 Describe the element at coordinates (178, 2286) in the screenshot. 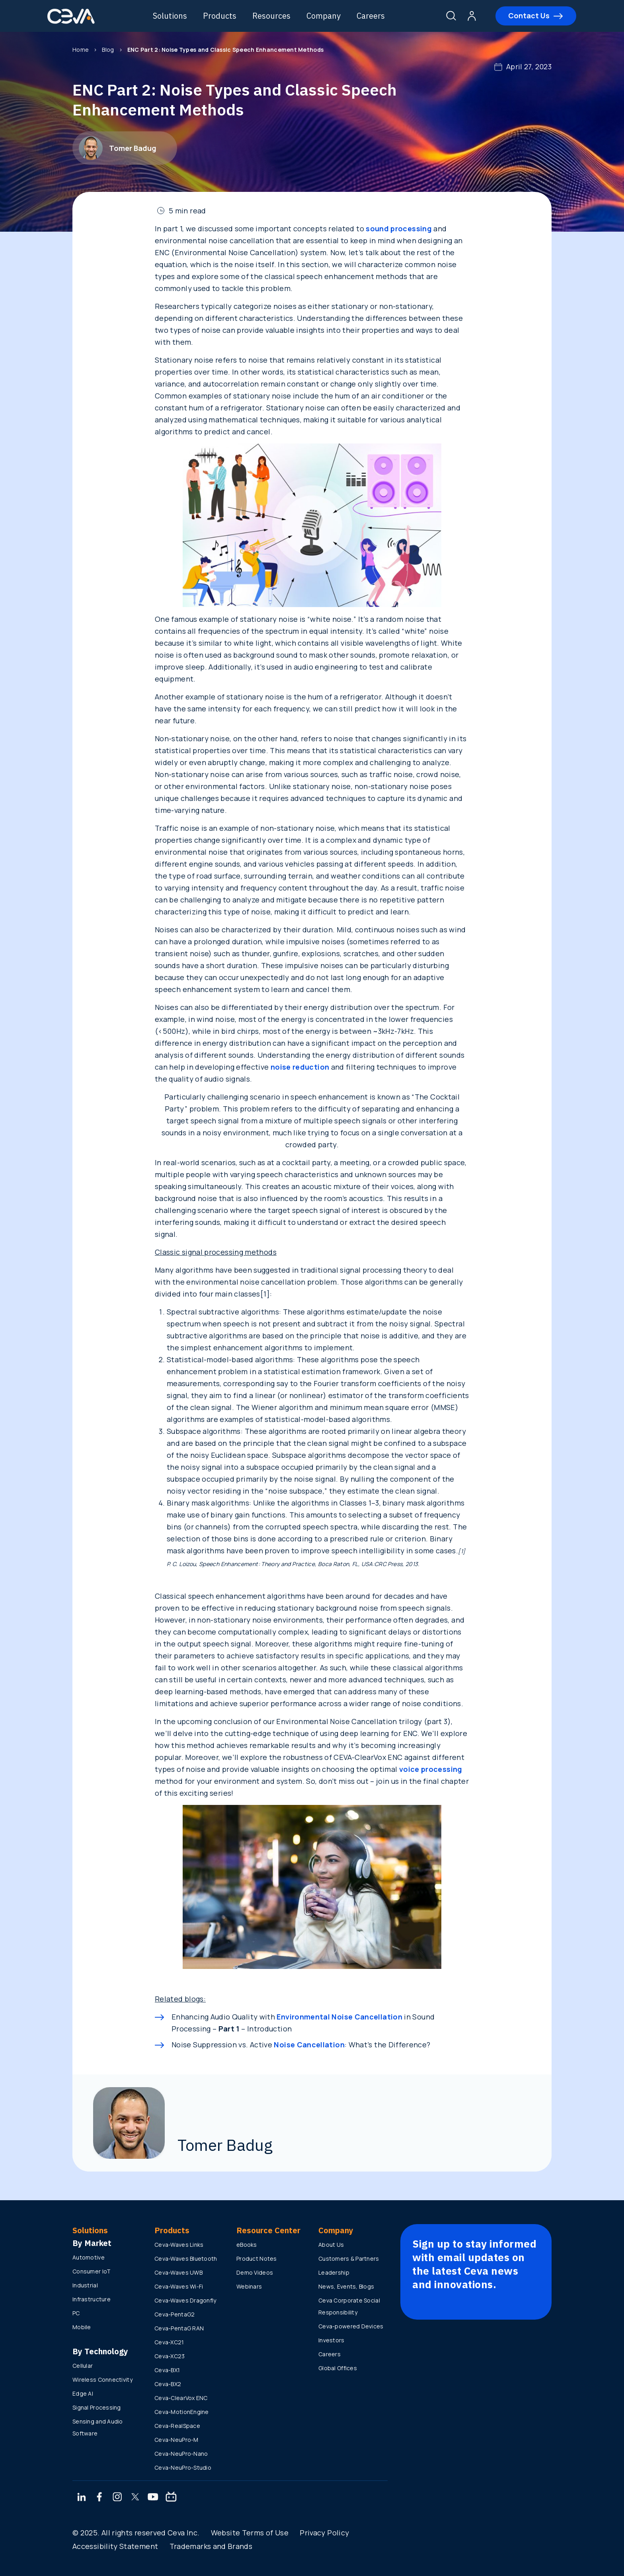

I see `Ceva-Waves Wi-Fi` at that location.